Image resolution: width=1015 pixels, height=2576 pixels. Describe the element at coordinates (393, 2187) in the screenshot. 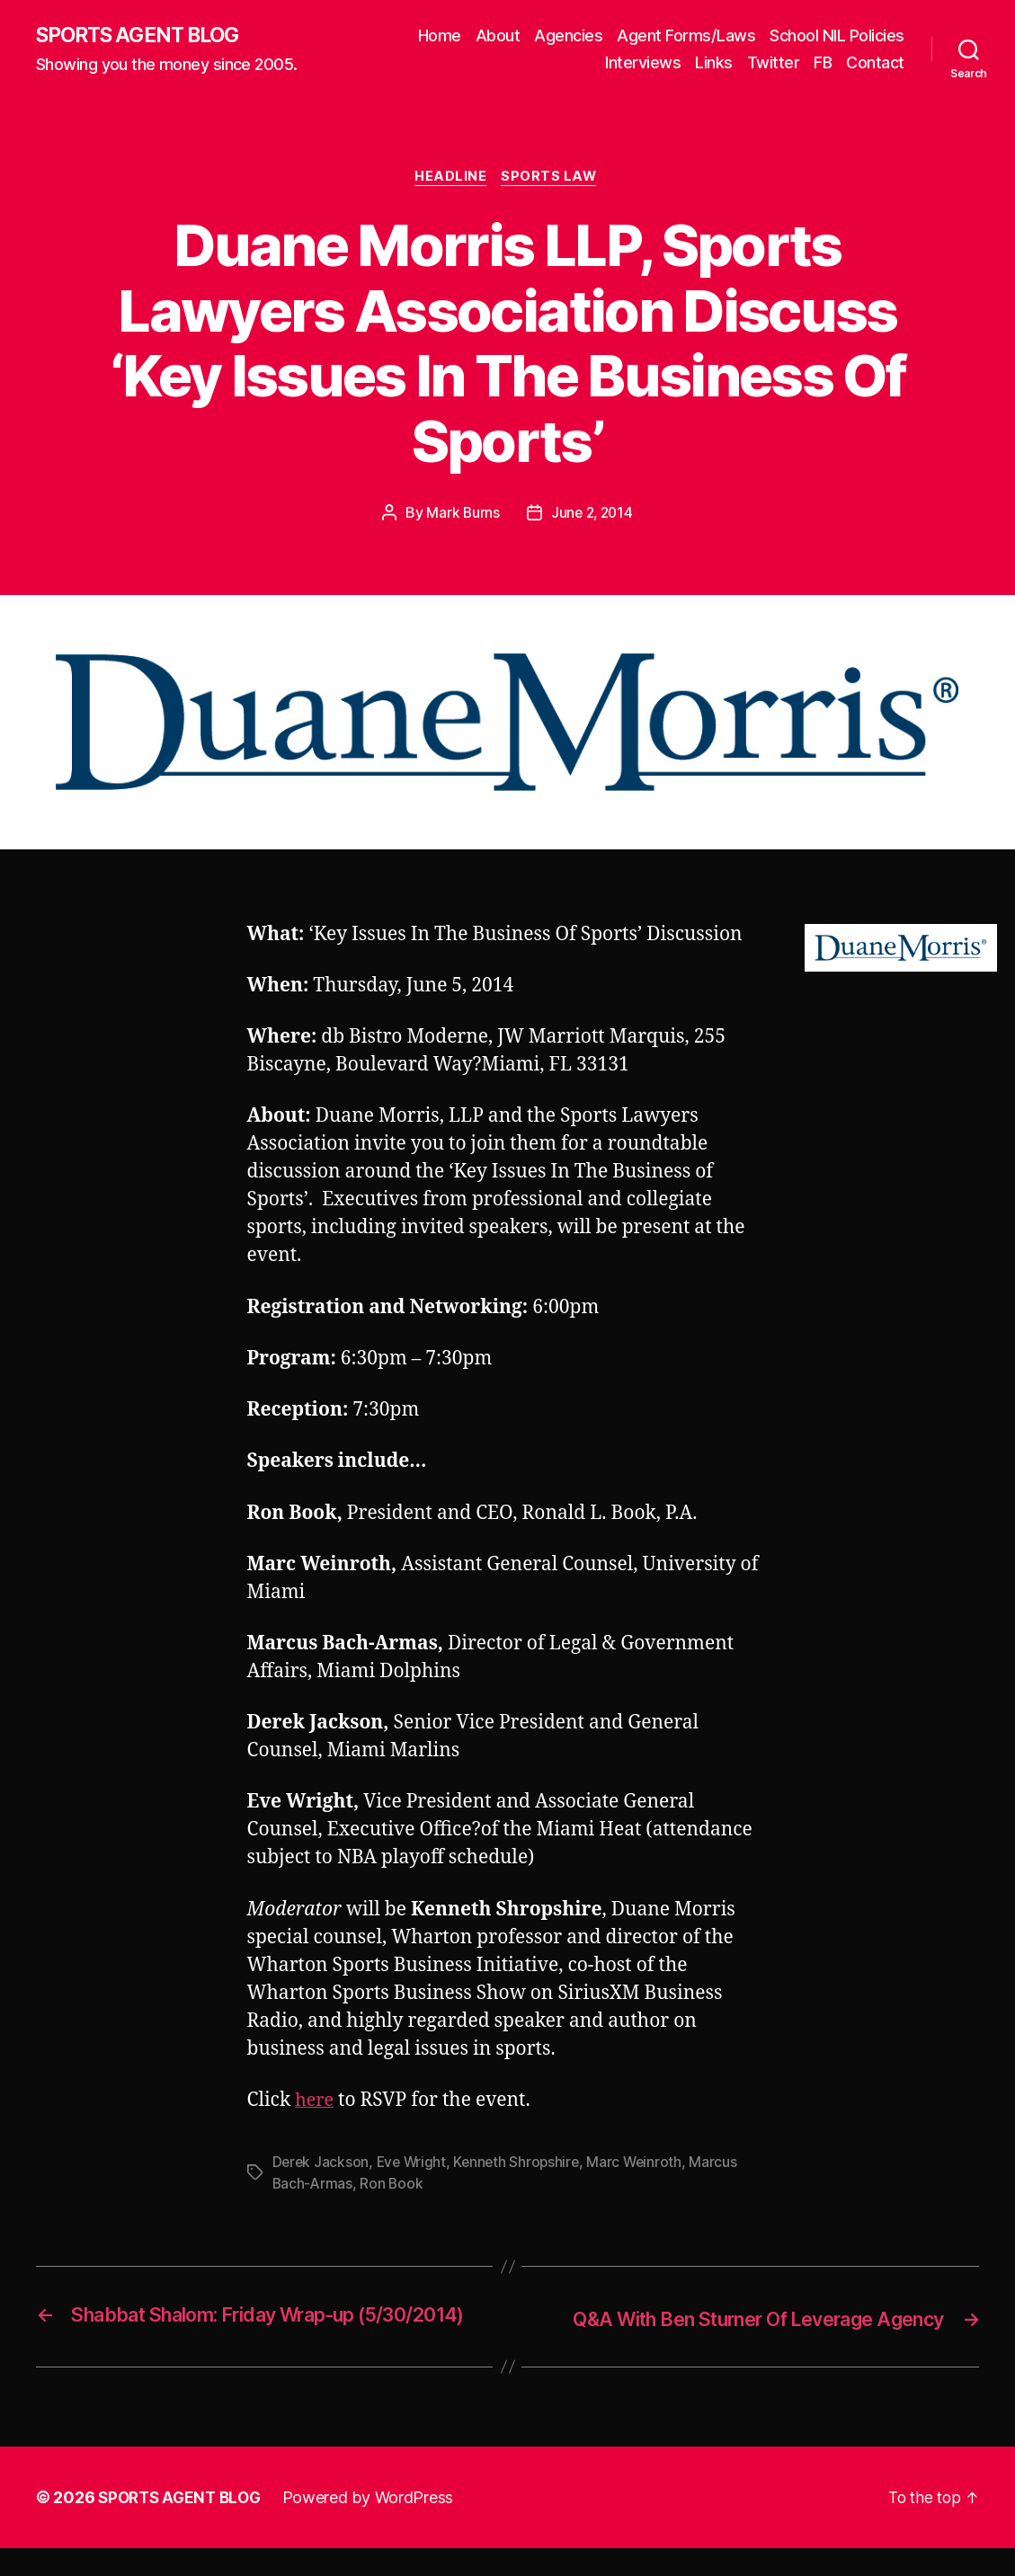

I see `Ron Book` at that location.